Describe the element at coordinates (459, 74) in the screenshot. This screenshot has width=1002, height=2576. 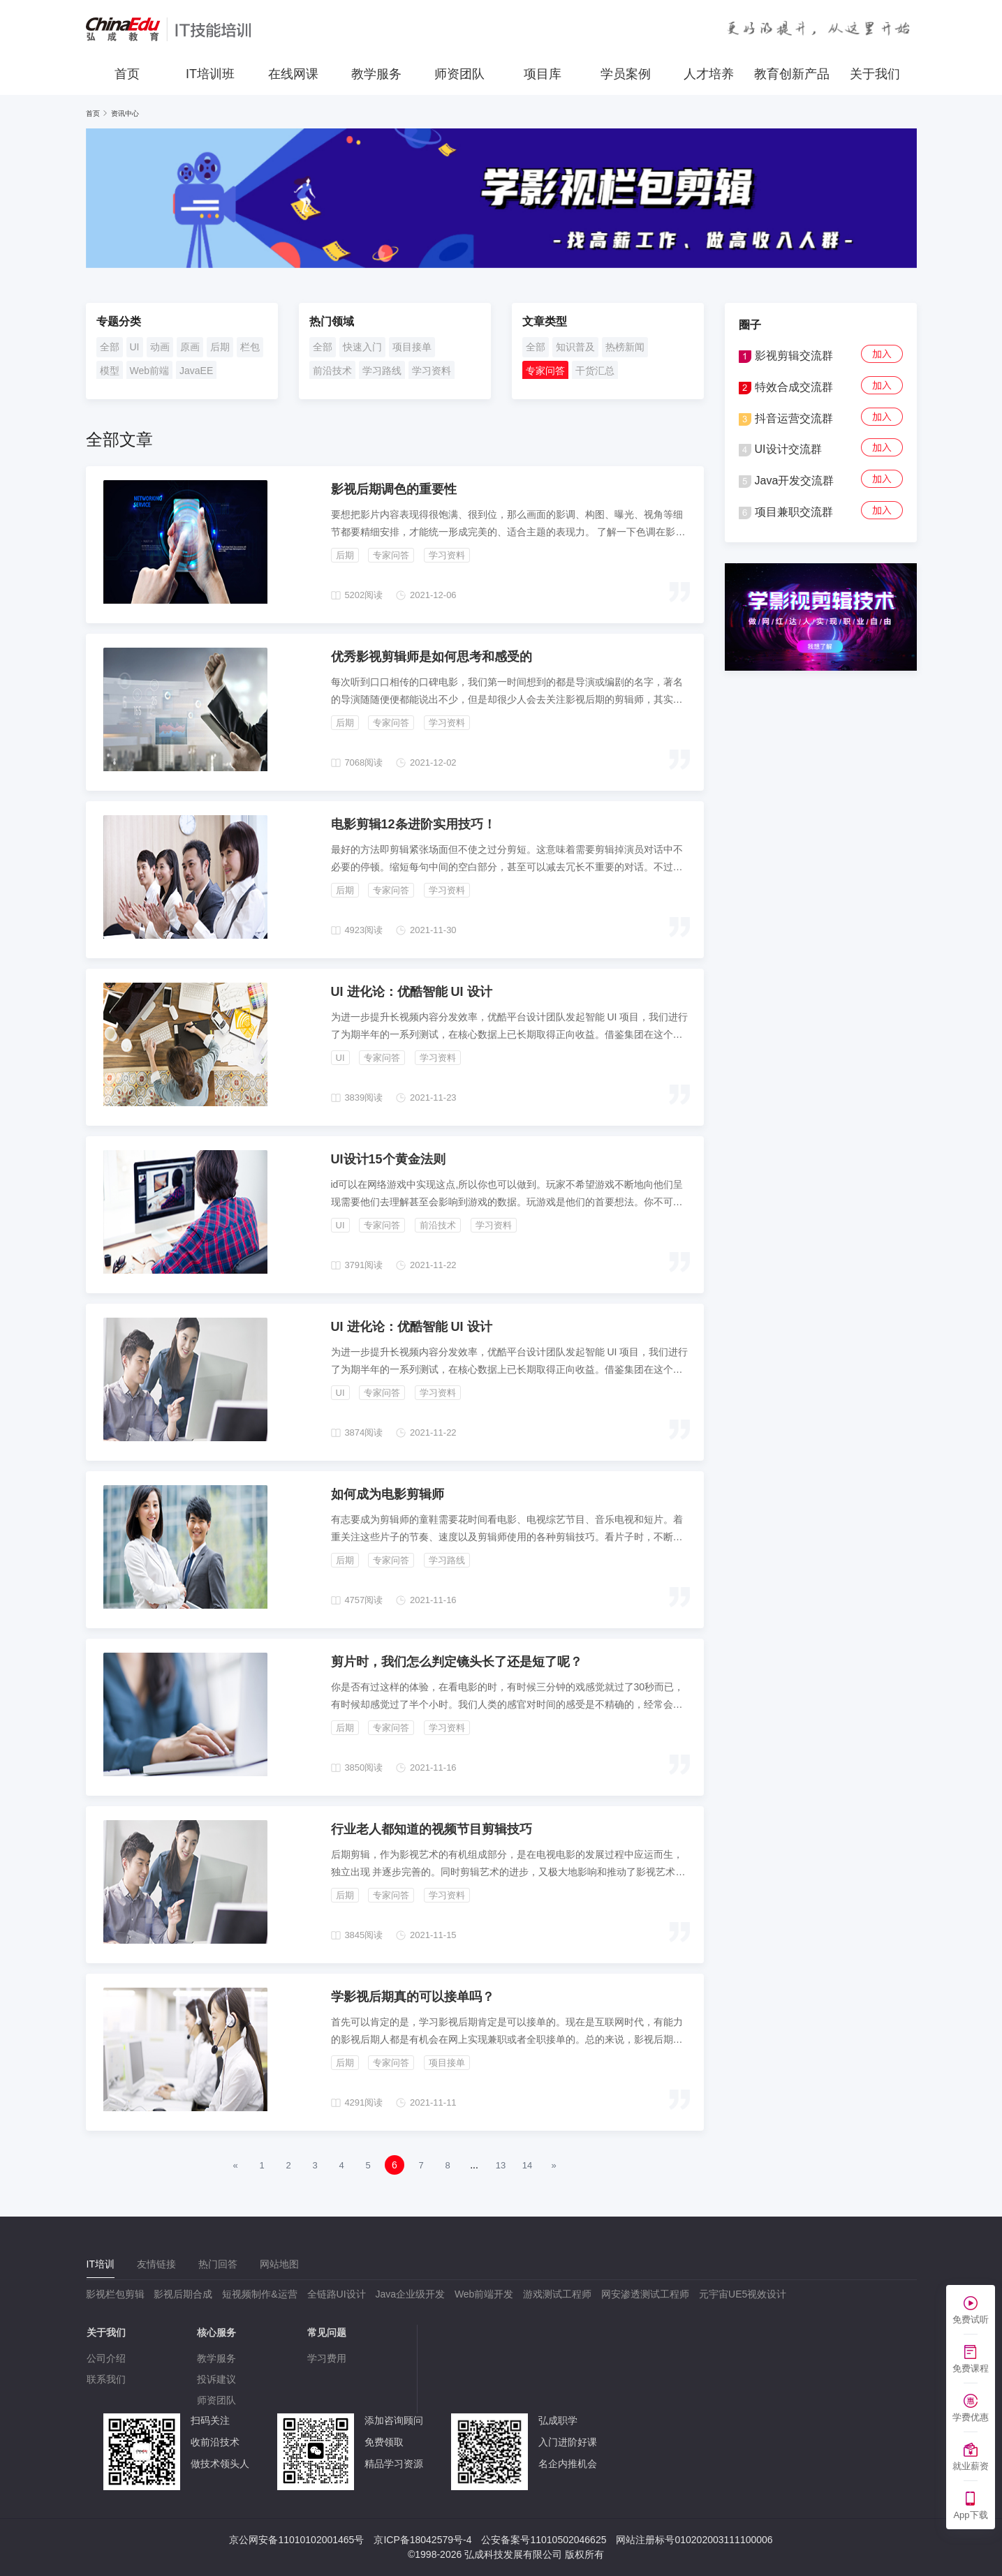
I see `师资团队` at that location.